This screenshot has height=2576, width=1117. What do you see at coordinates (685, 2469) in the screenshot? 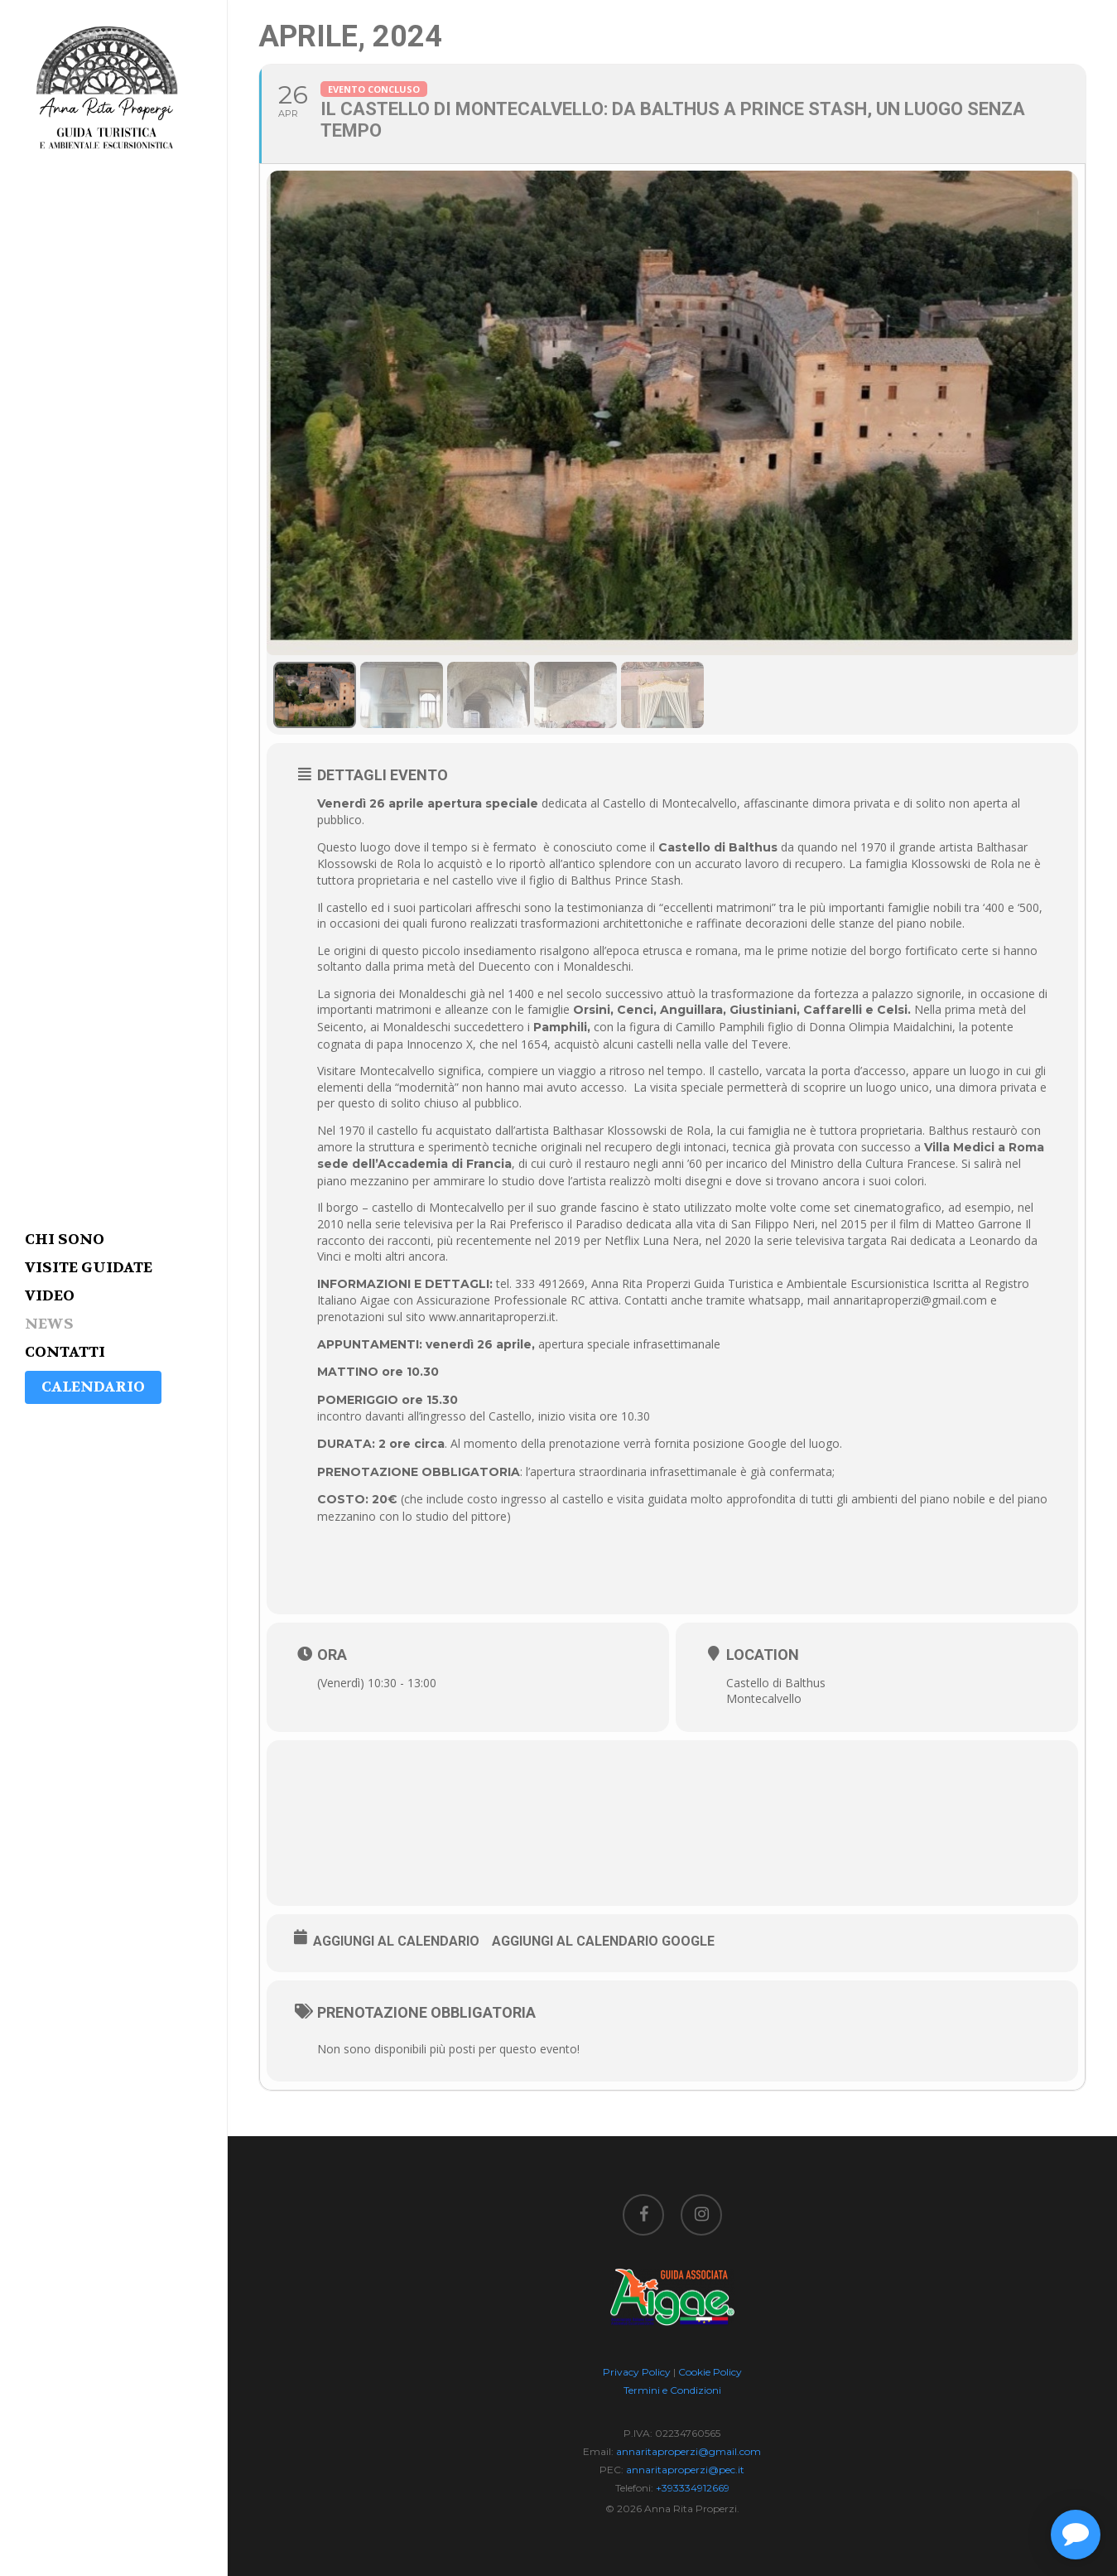
I see `annaritaproperzi@pec.it` at bounding box center [685, 2469].